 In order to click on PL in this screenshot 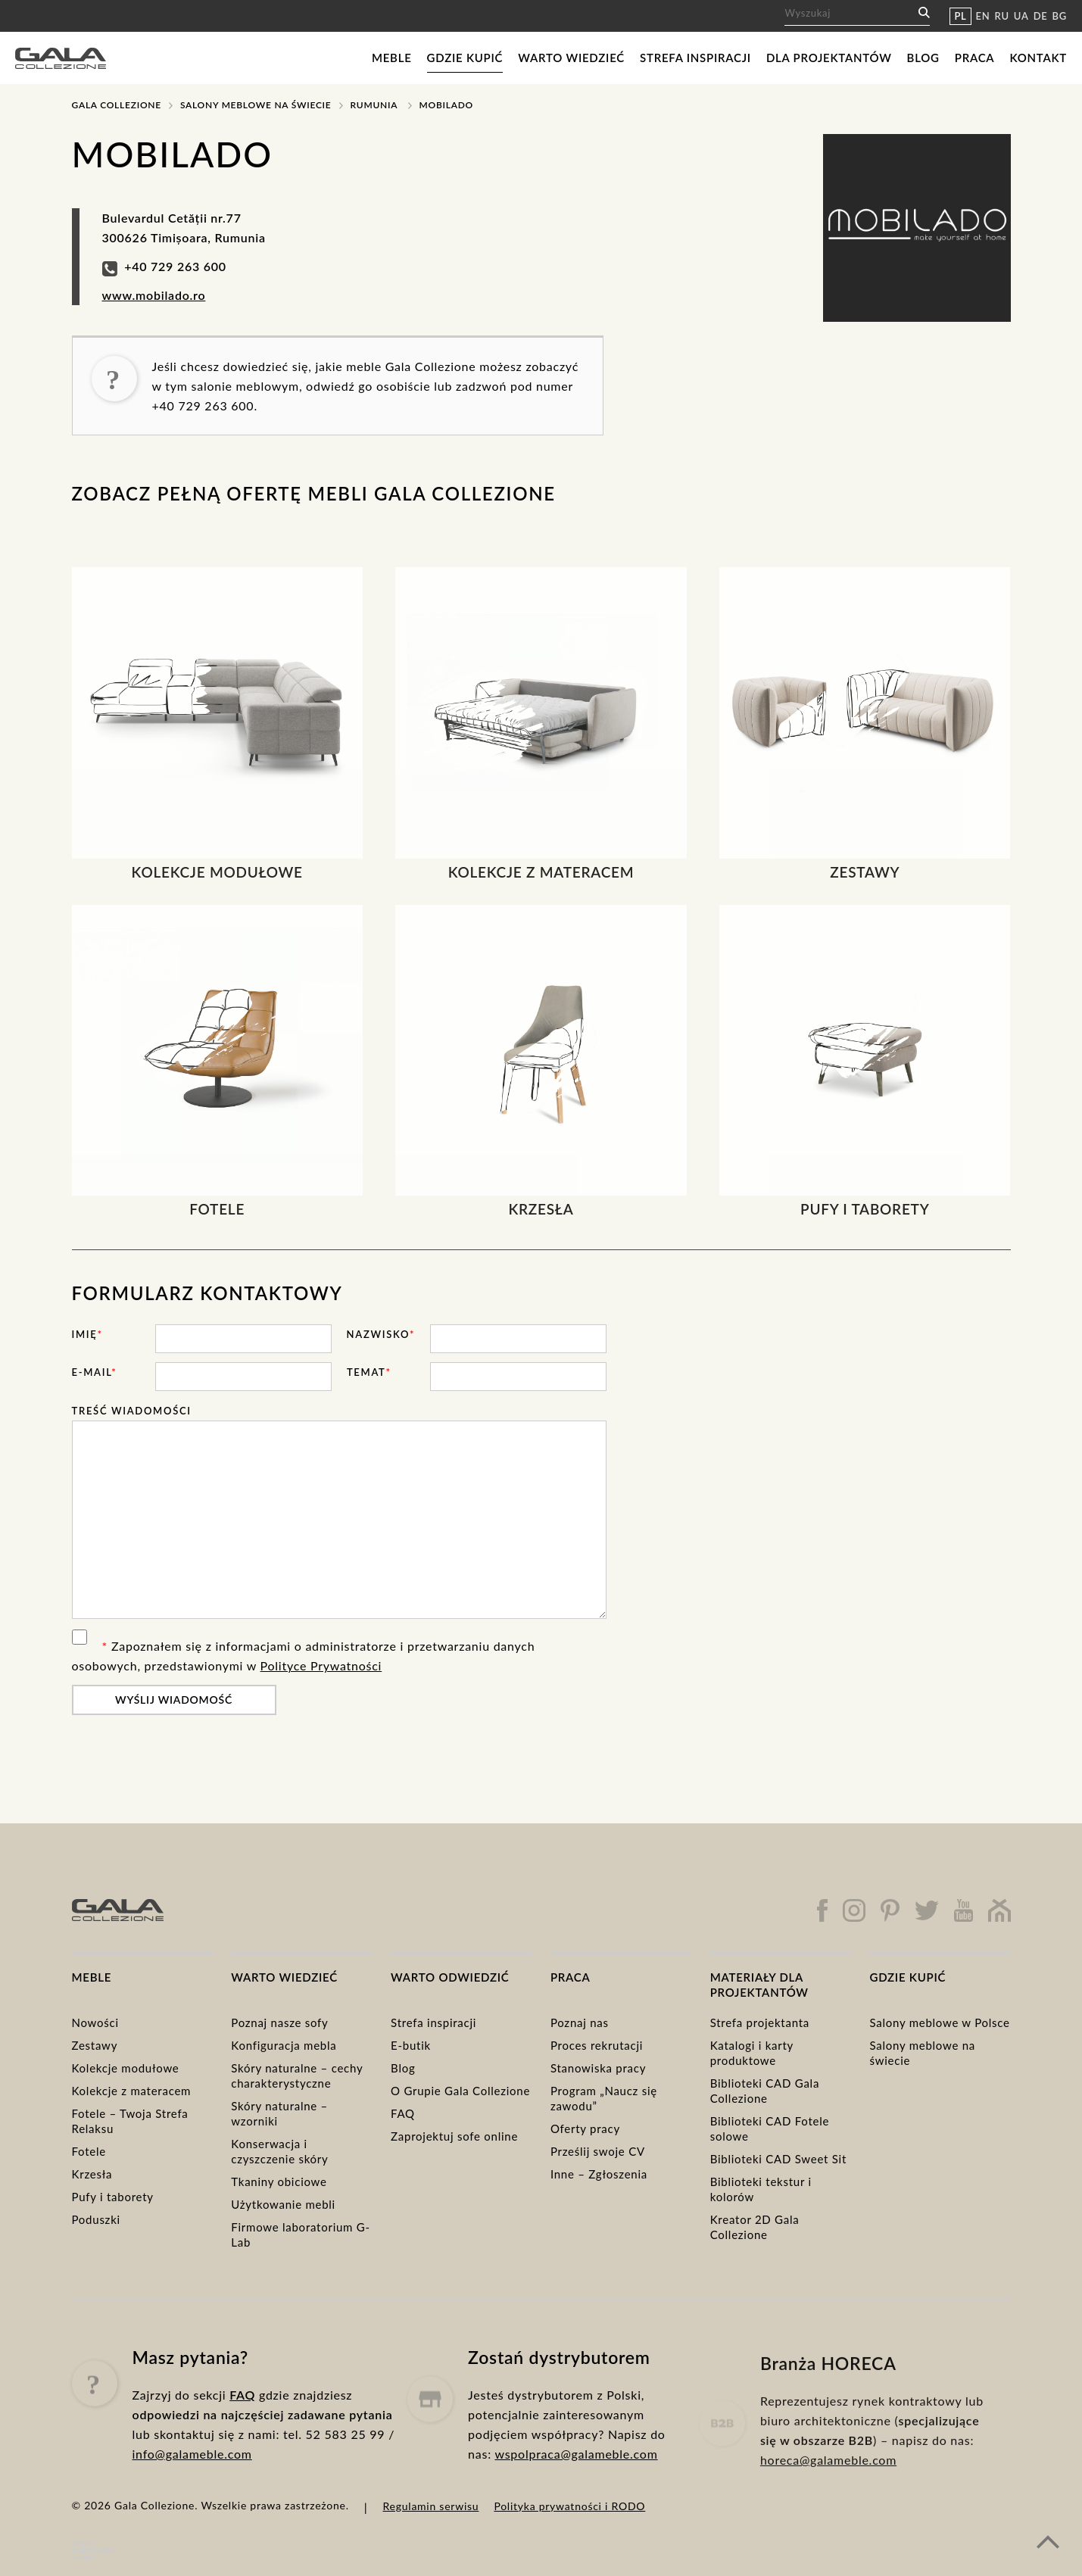, I will do `click(960, 16)`.